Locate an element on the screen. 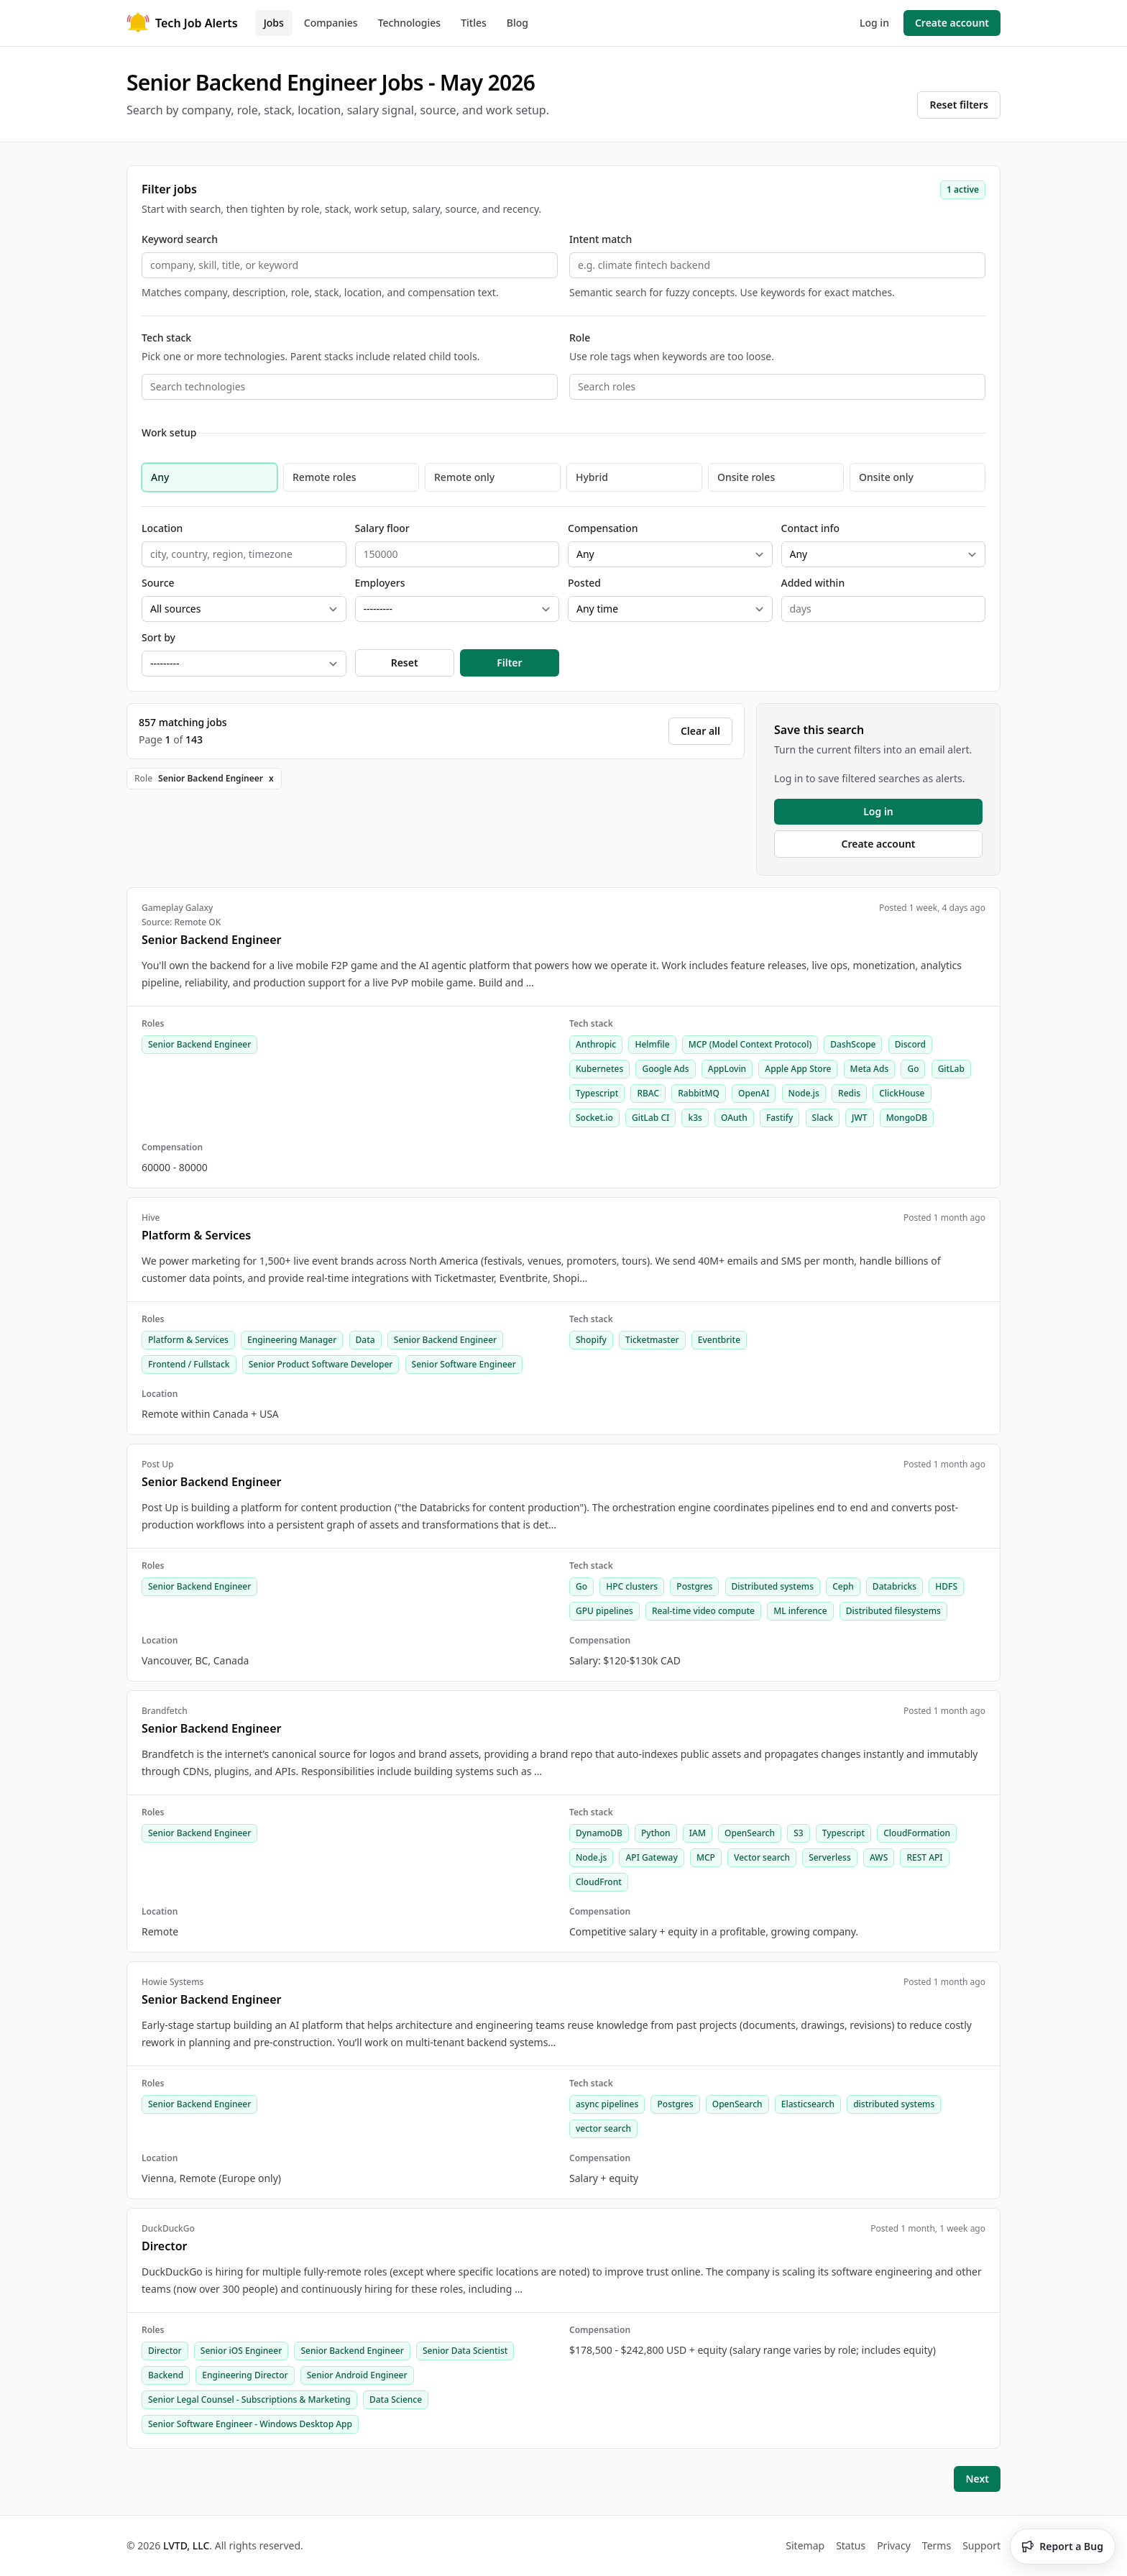 Image resolution: width=1127 pixels, height=2576 pixels. Source is located at coordinates (158, 583).